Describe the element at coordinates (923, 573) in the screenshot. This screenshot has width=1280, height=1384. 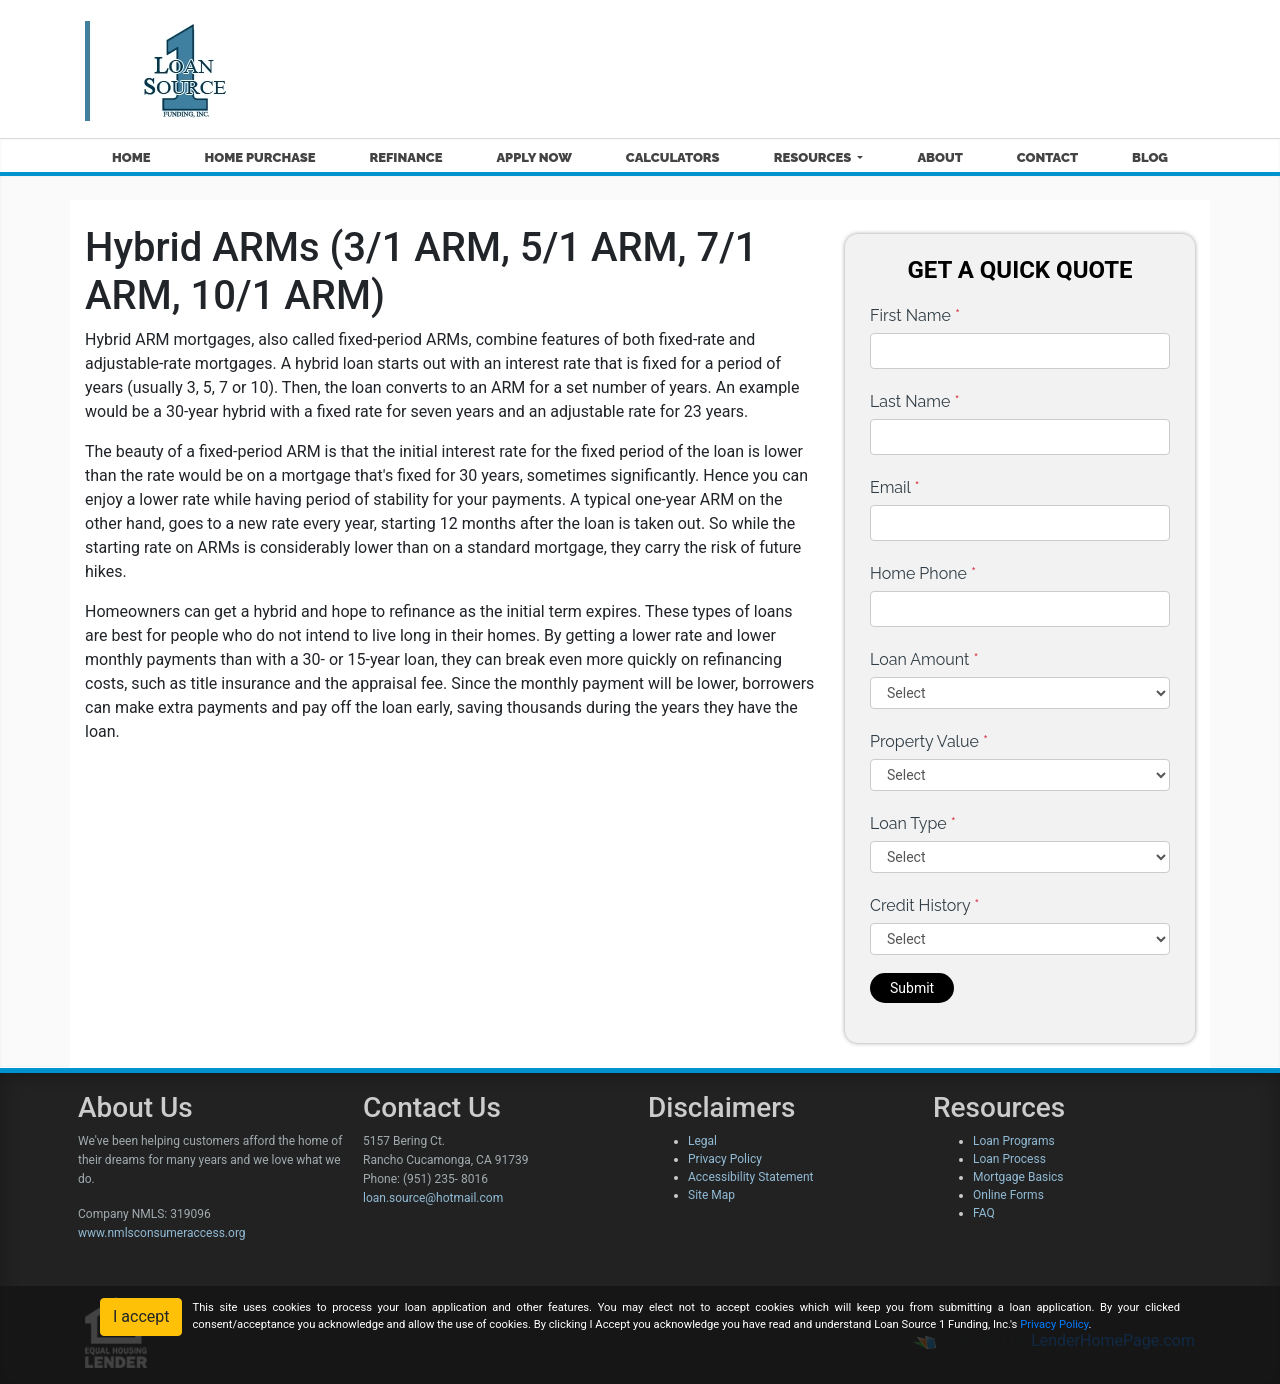
I see `Home Phone` at that location.